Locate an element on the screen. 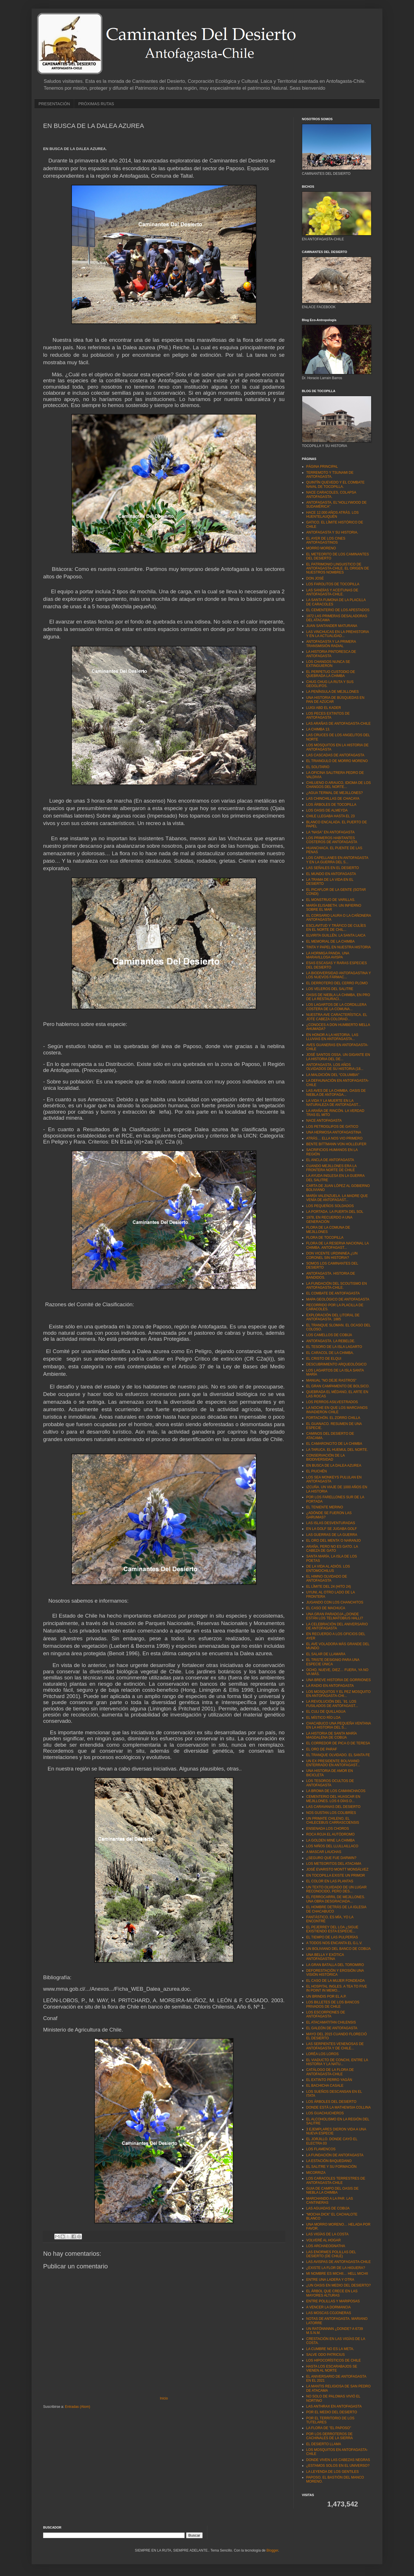 The image size is (414, 2576). Entradas (Atom) is located at coordinates (77, 2407).